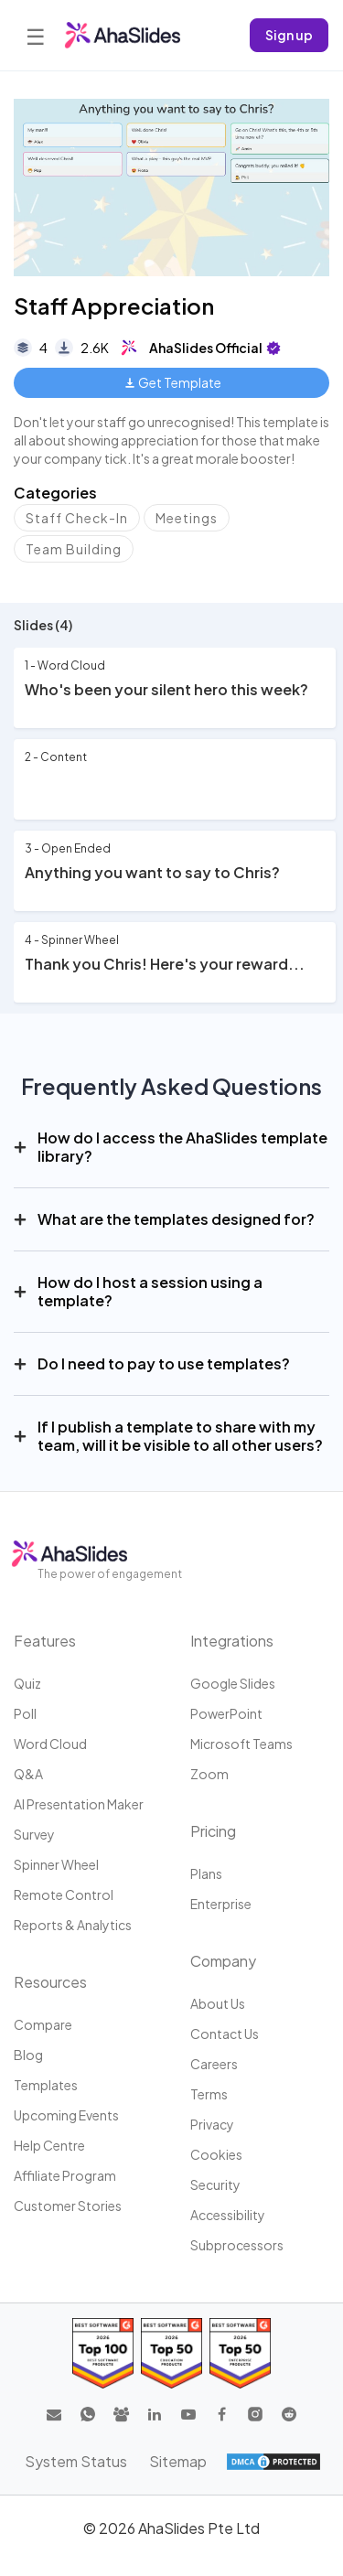 This screenshot has width=343, height=2576. What do you see at coordinates (240, 2353) in the screenshot?
I see `[Read reviews about AhaSlides: Top 50 Enterprise products award 2026 on G2]` at bounding box center [240, 2353].